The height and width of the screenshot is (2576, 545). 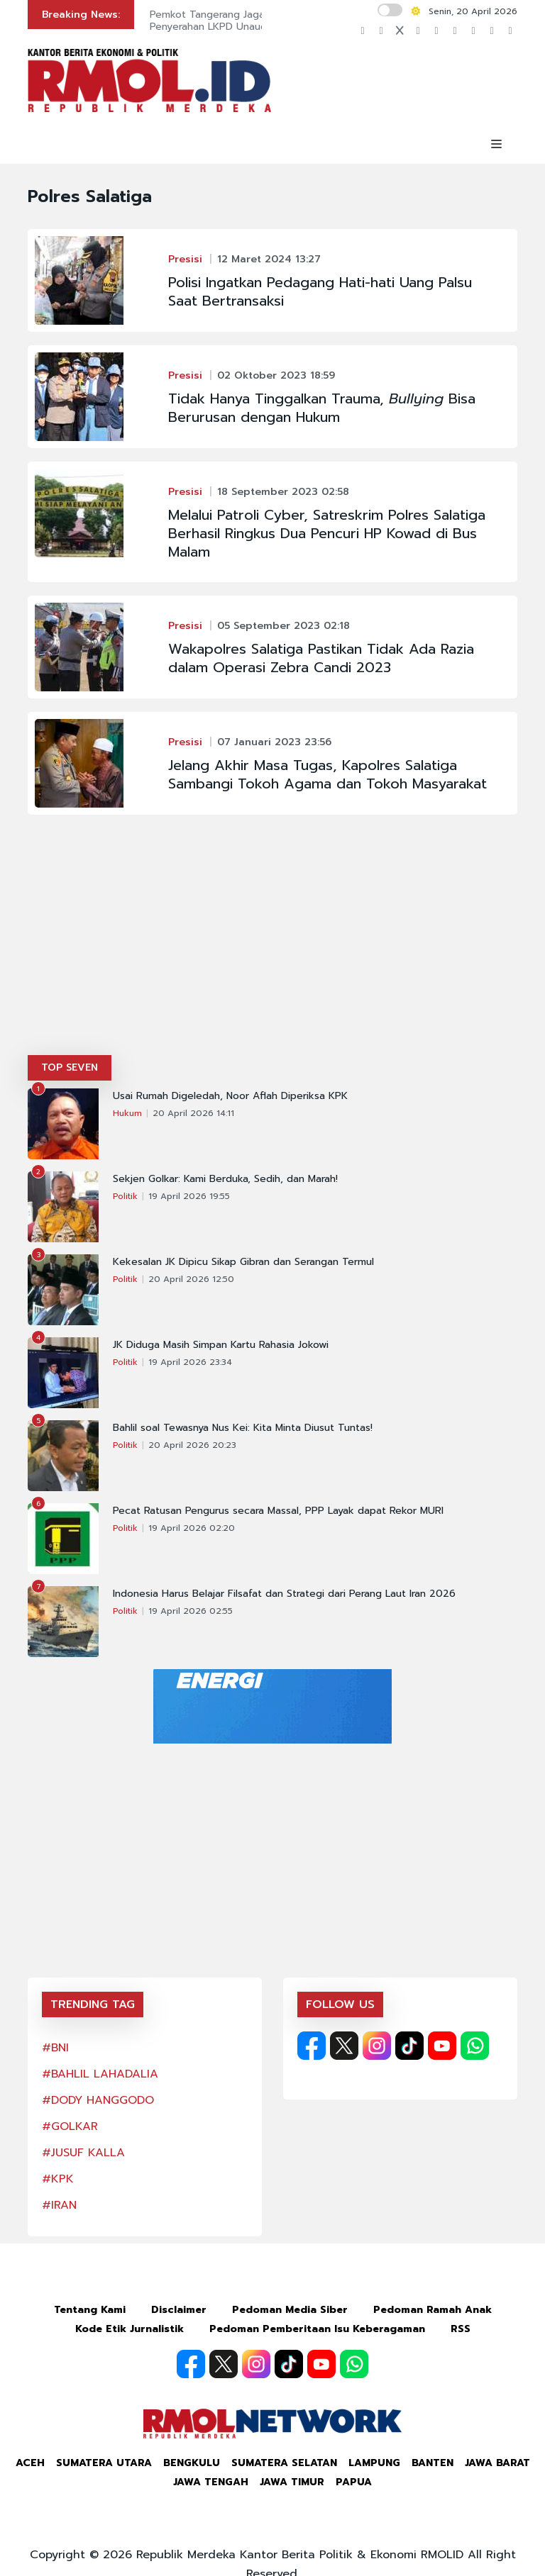 What do you see at coordinates (70, 2126) in the screenshot?
I see `#GOLKAR` at bounding box center [70, 2126].